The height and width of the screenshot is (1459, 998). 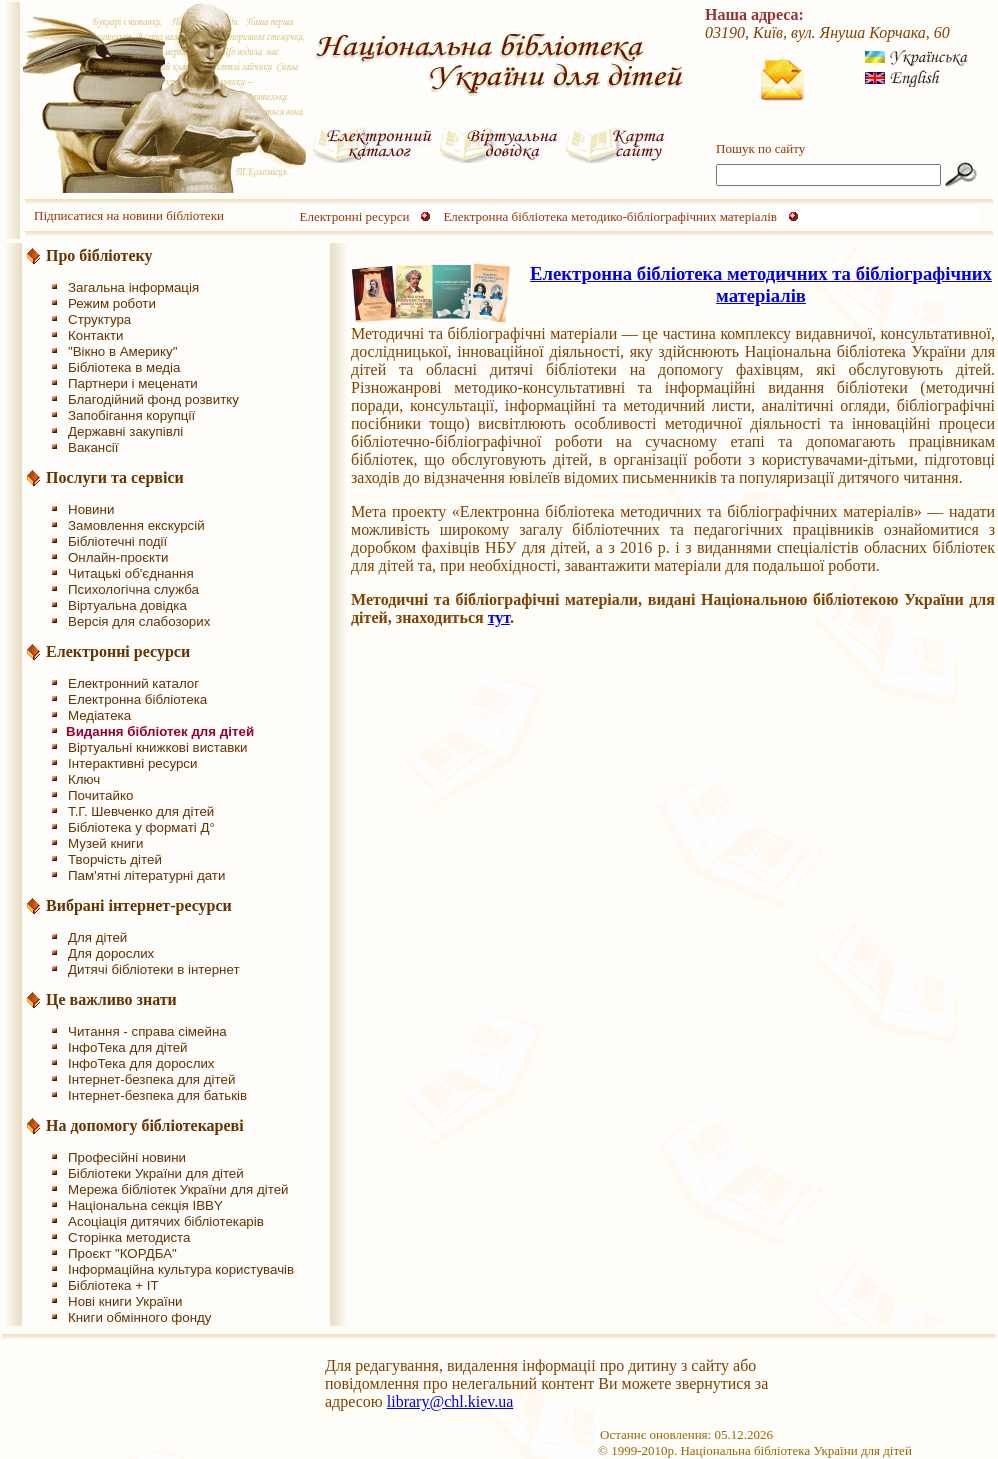 What do you see at coordinates (132, 763) in the screenshot?
I see `Інтерактивні ресурси` at bounding box center [132, 763].